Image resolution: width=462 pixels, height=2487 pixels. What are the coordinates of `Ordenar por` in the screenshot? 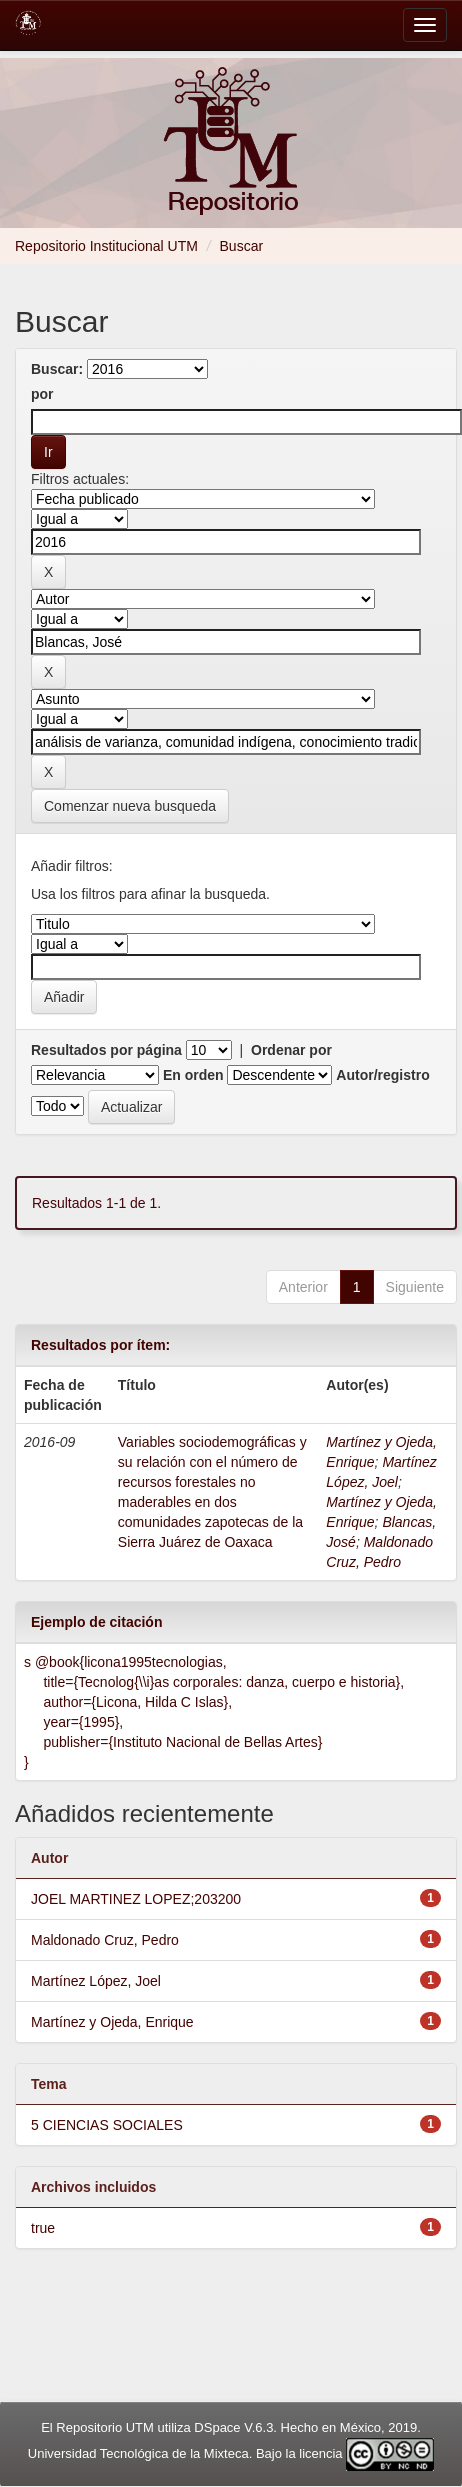 It's located at (291, 1050).